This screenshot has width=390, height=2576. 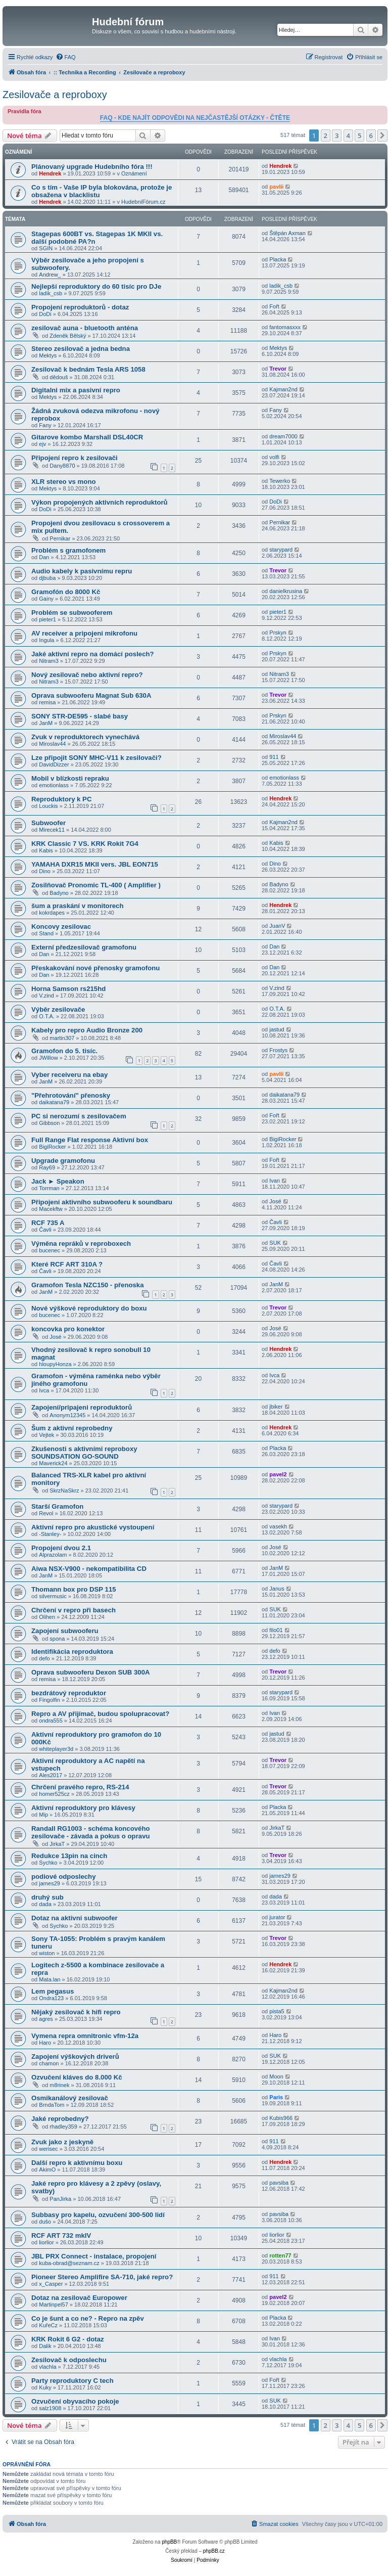 I want to click on Ozvučení kláves do 8.000 Kč, so click(x=76, y=2077).